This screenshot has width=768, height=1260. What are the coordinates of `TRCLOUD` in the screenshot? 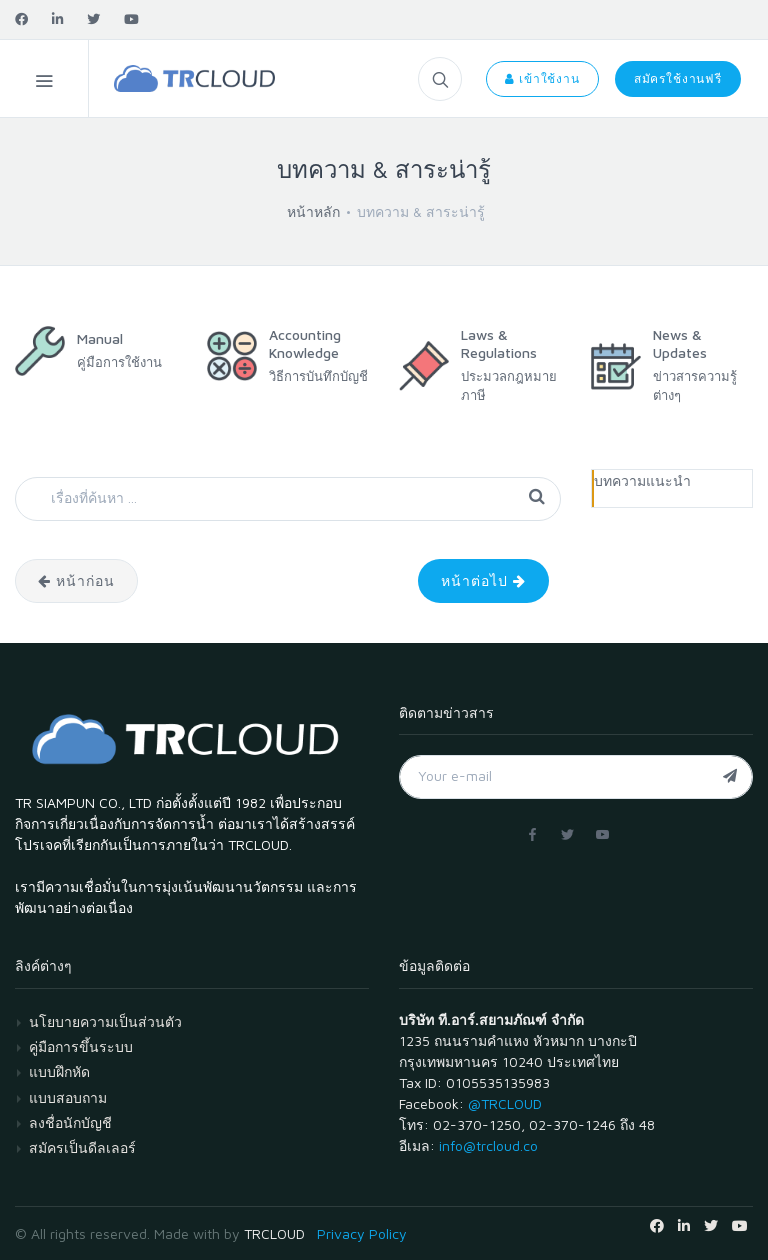 It's located at (274, 1233).